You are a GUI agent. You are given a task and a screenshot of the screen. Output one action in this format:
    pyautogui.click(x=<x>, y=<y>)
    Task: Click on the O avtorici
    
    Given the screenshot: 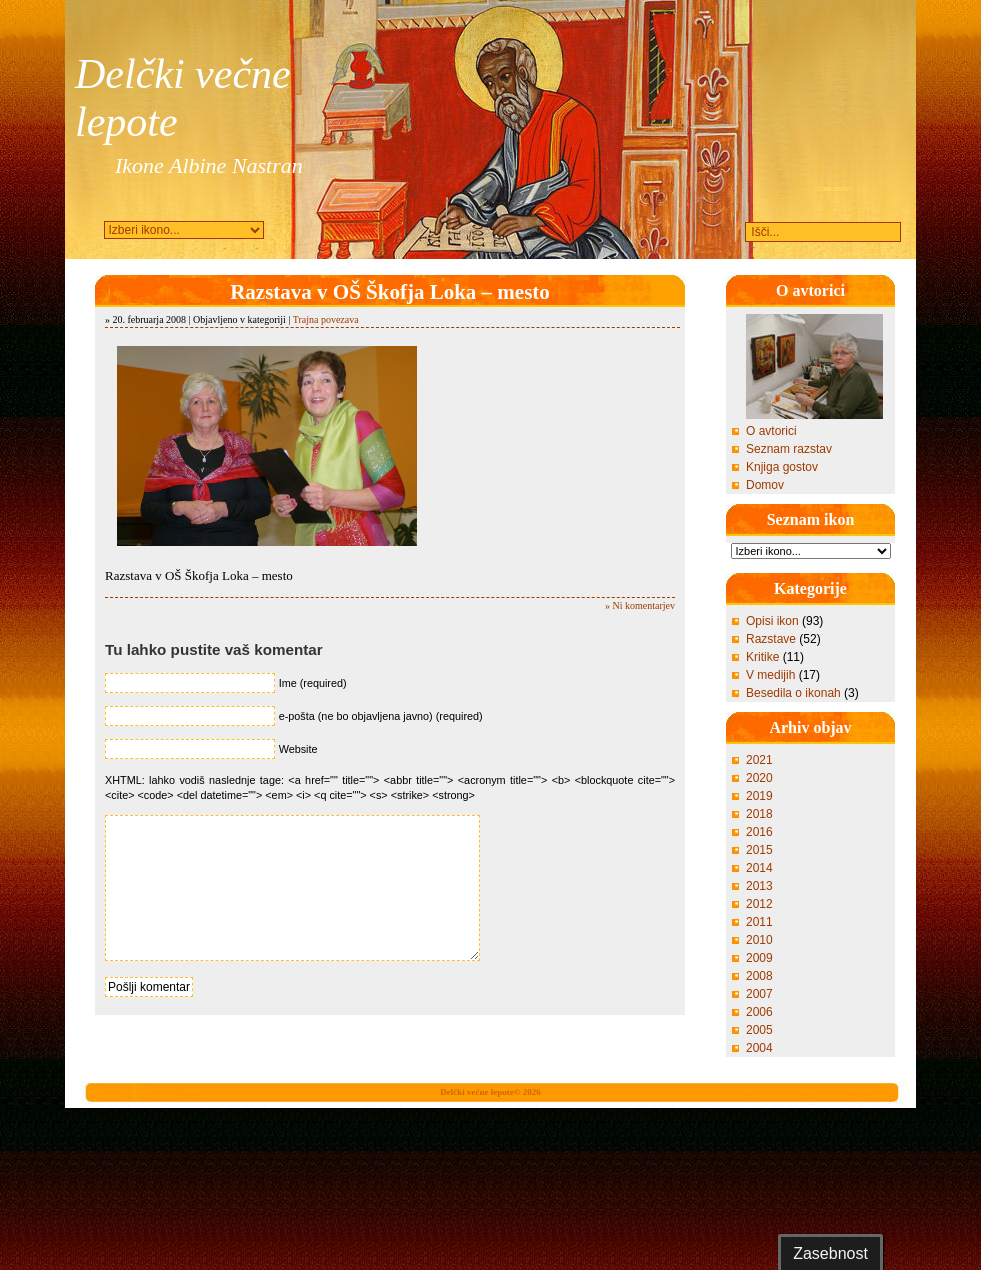 What is the action you would take?
    pyautogui.click(x=771, y=431)
    